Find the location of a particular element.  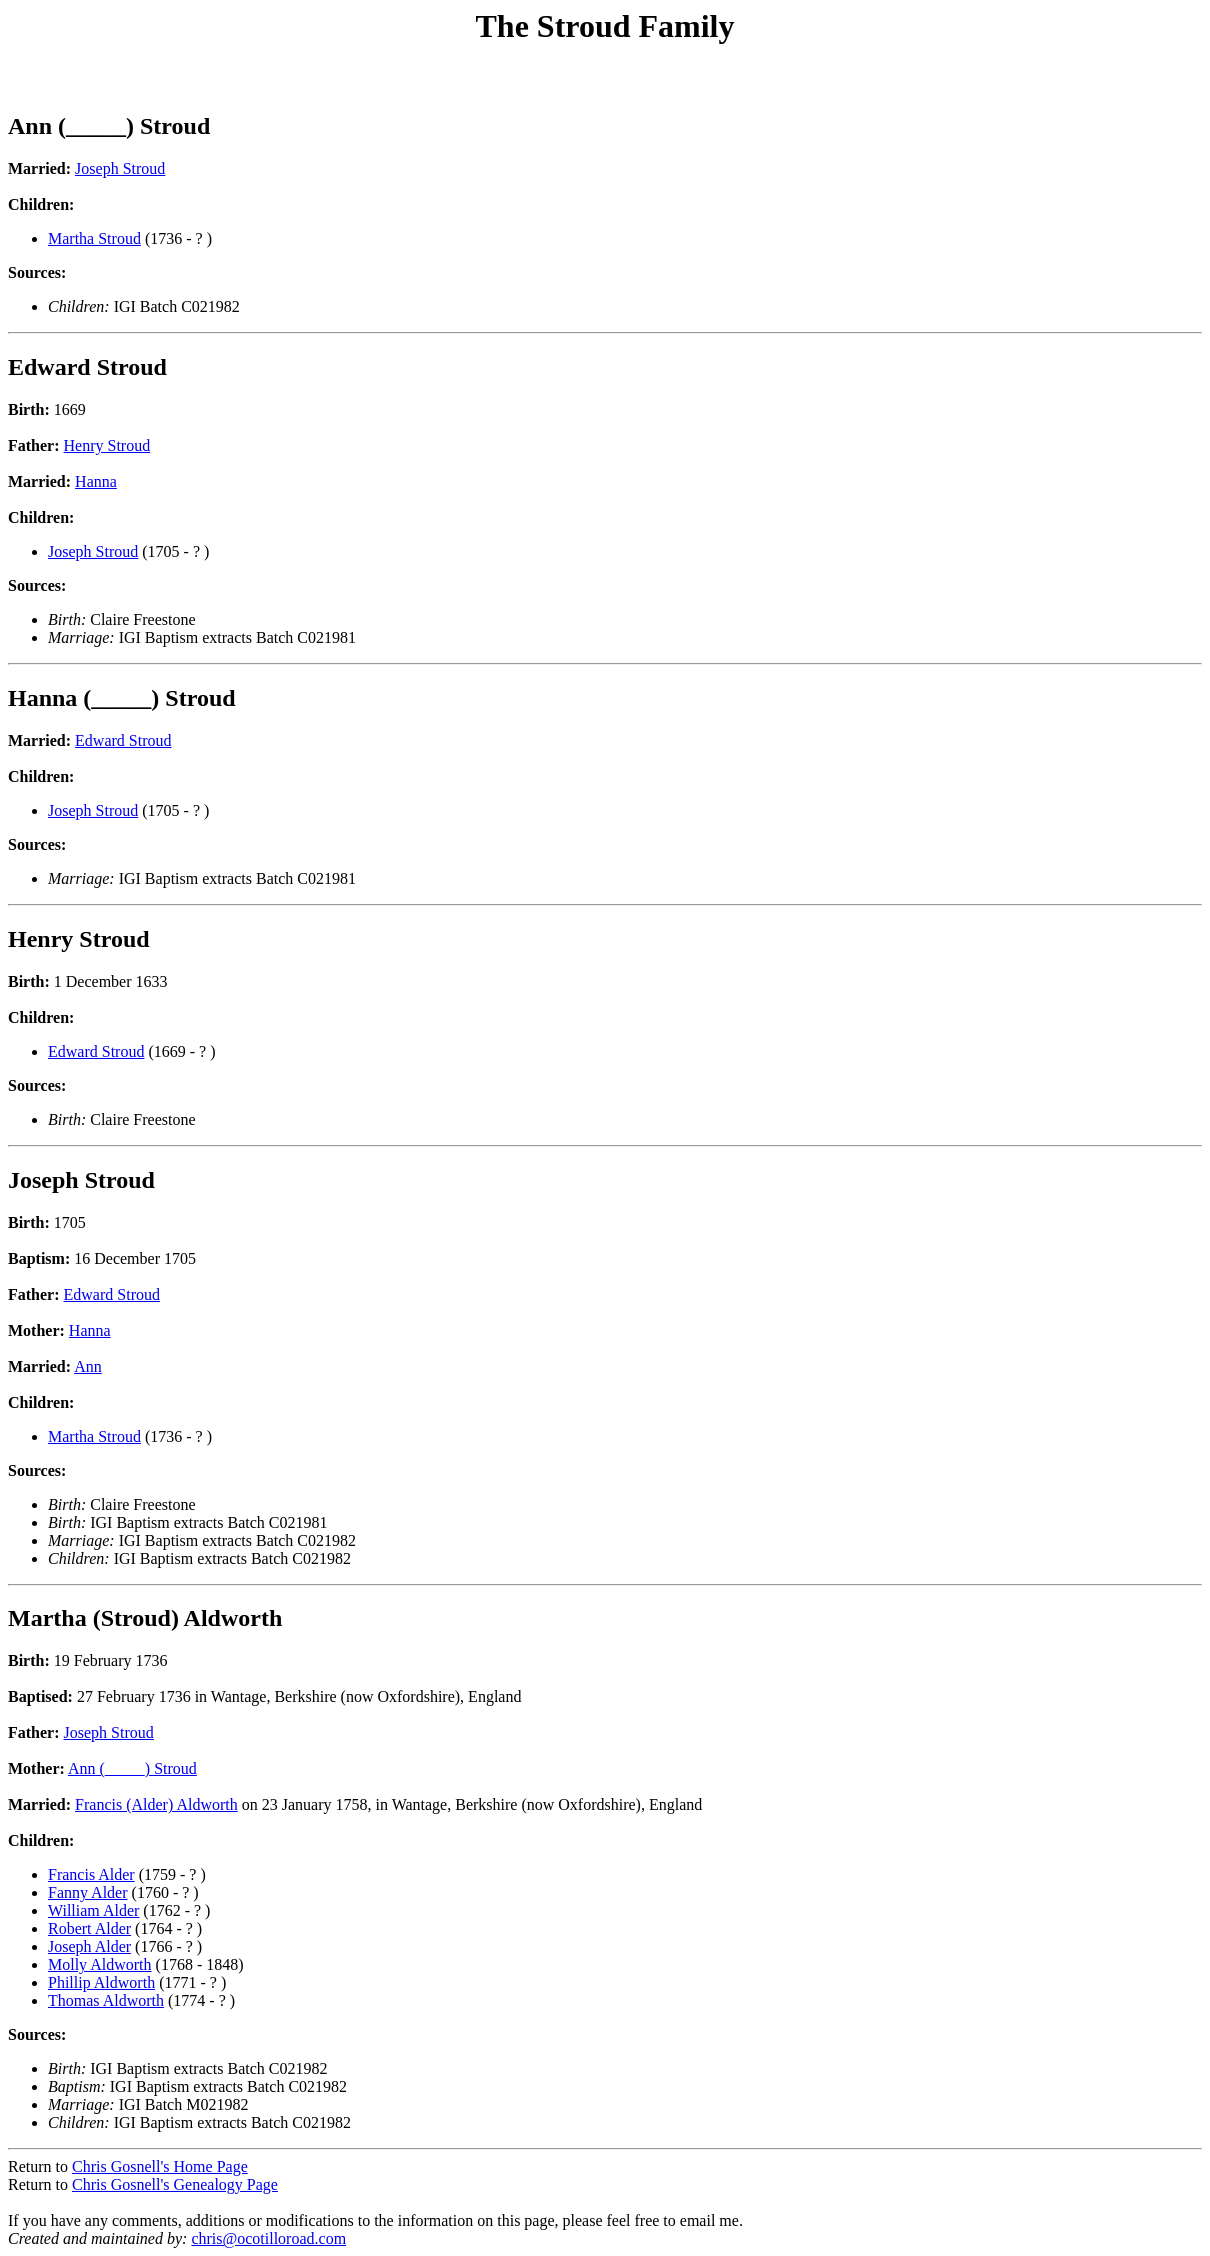

Joseph Stroud is located at coordinates (120, 168).